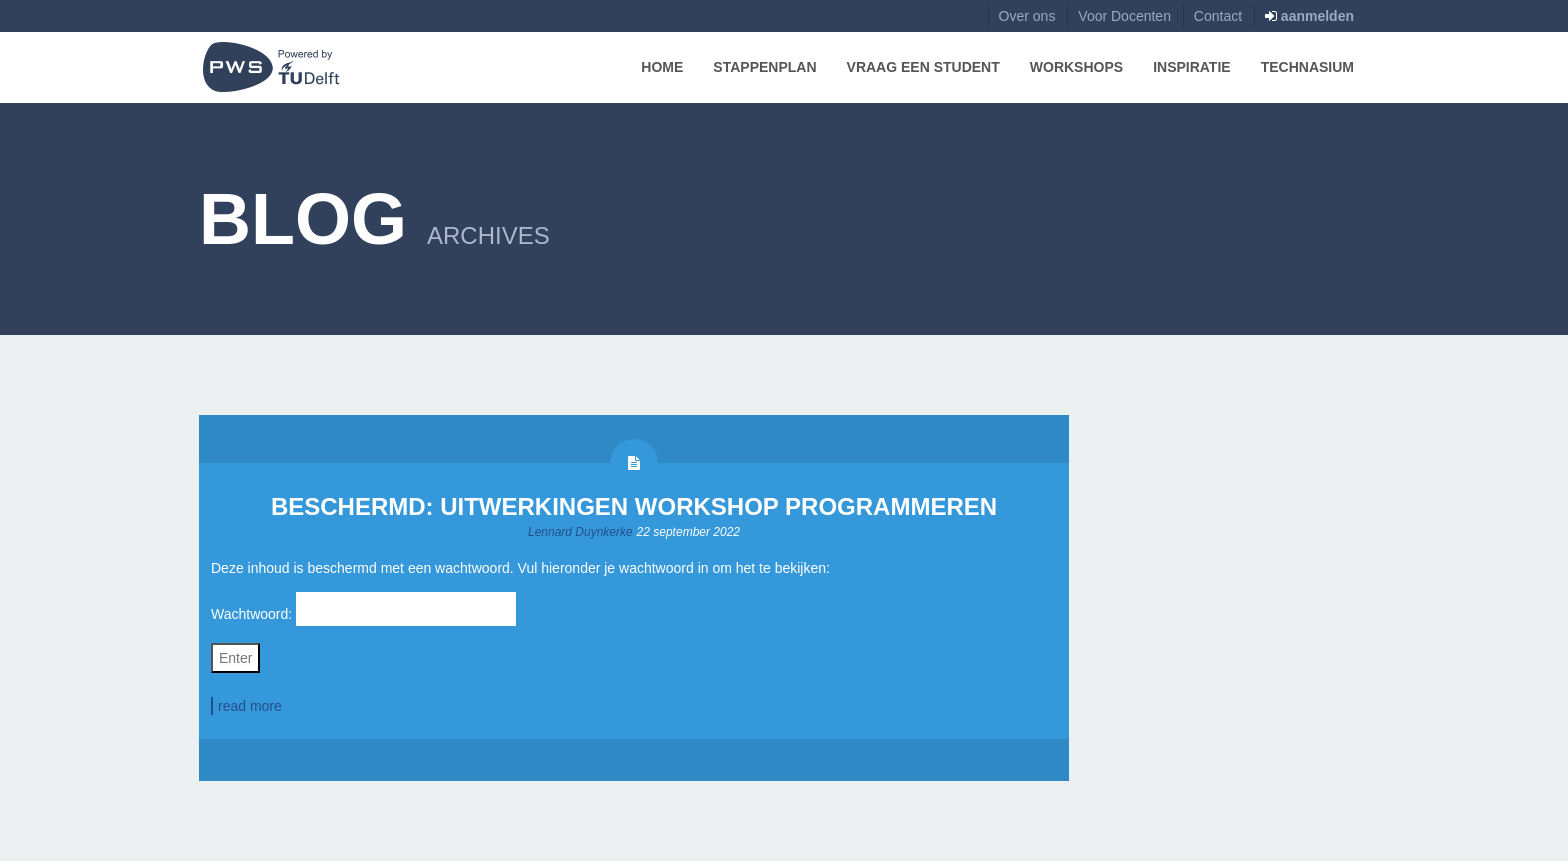 The image size is (1568, 861). Describe the element at coordinates (1218, 16) in the screenshot. I see `Contact` at that location.